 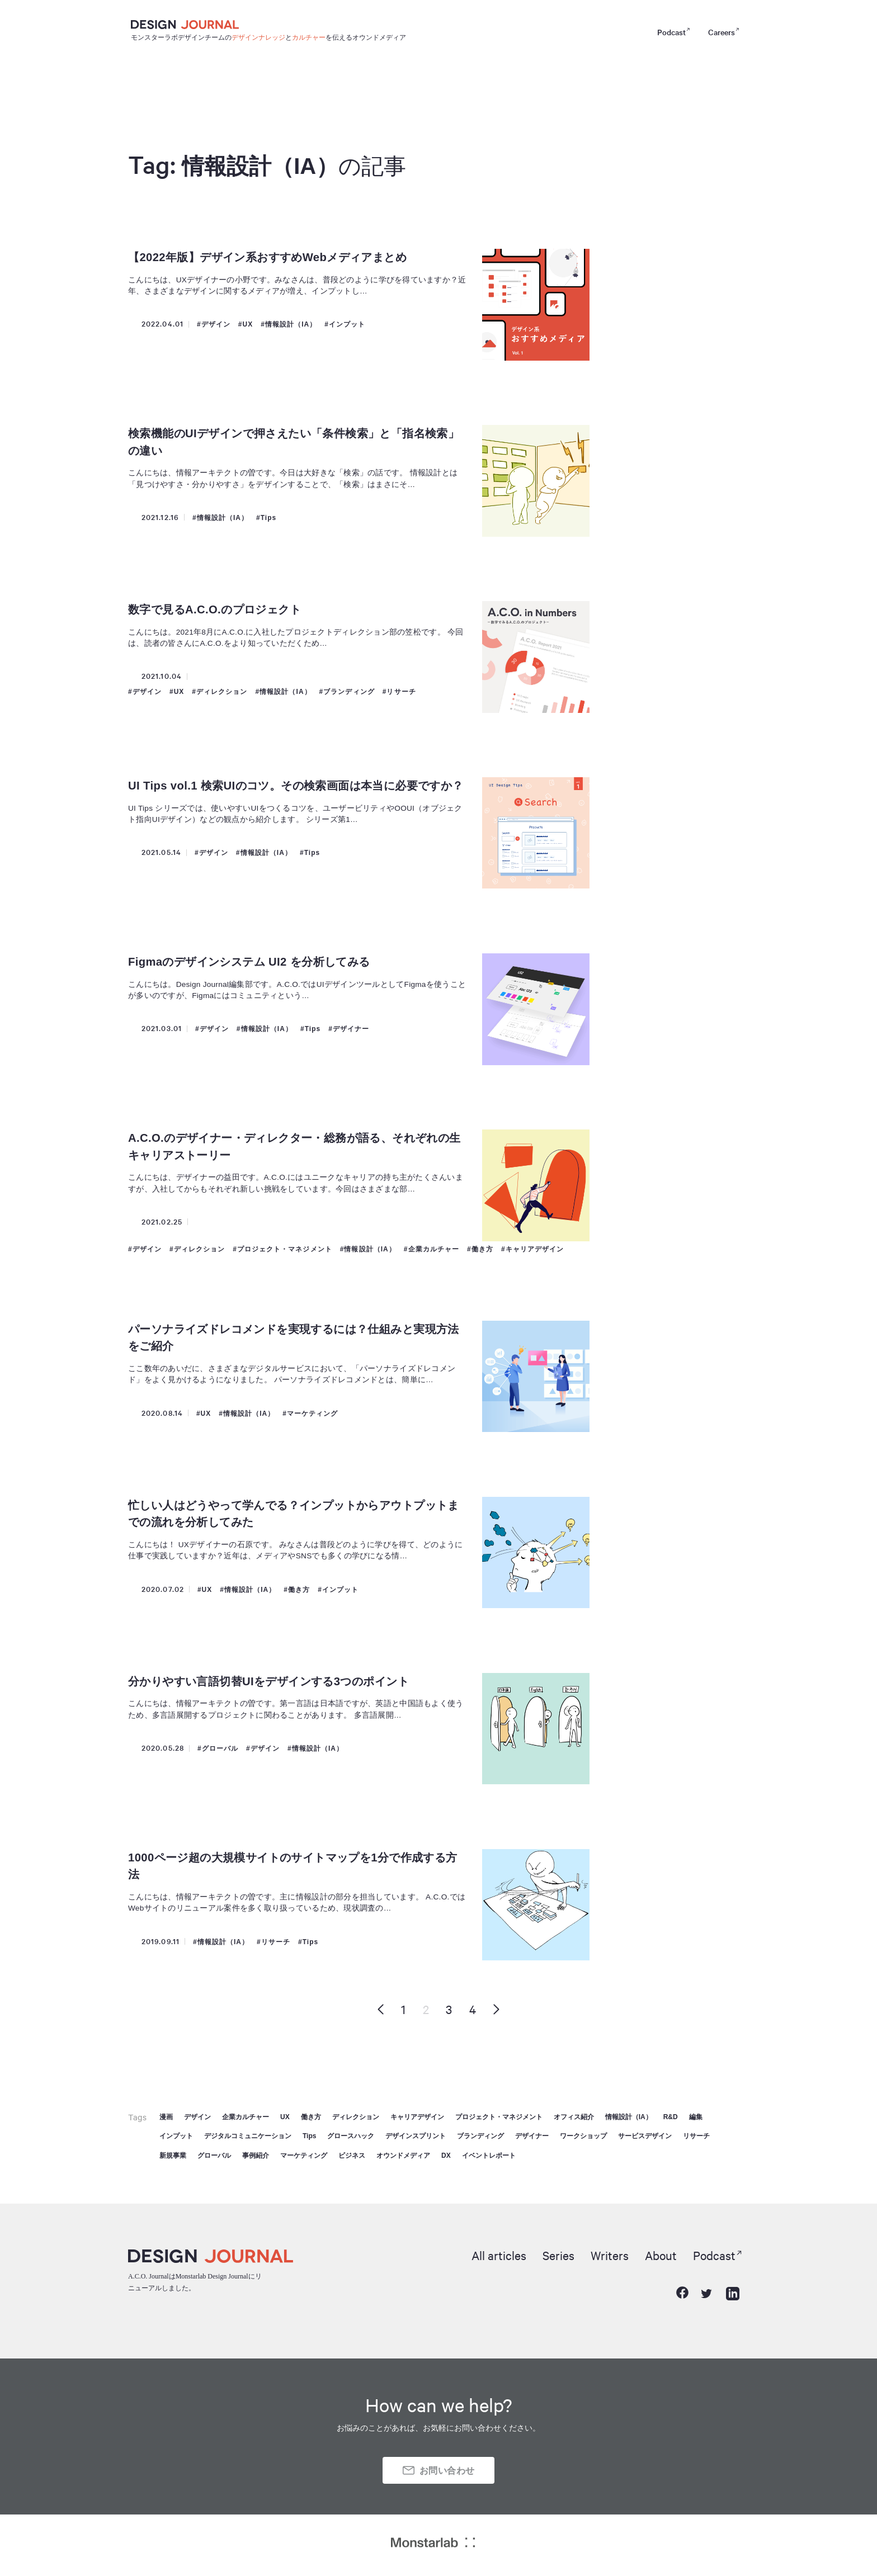 I want to click on サービスデザイン, so click(x=645, y=2136).